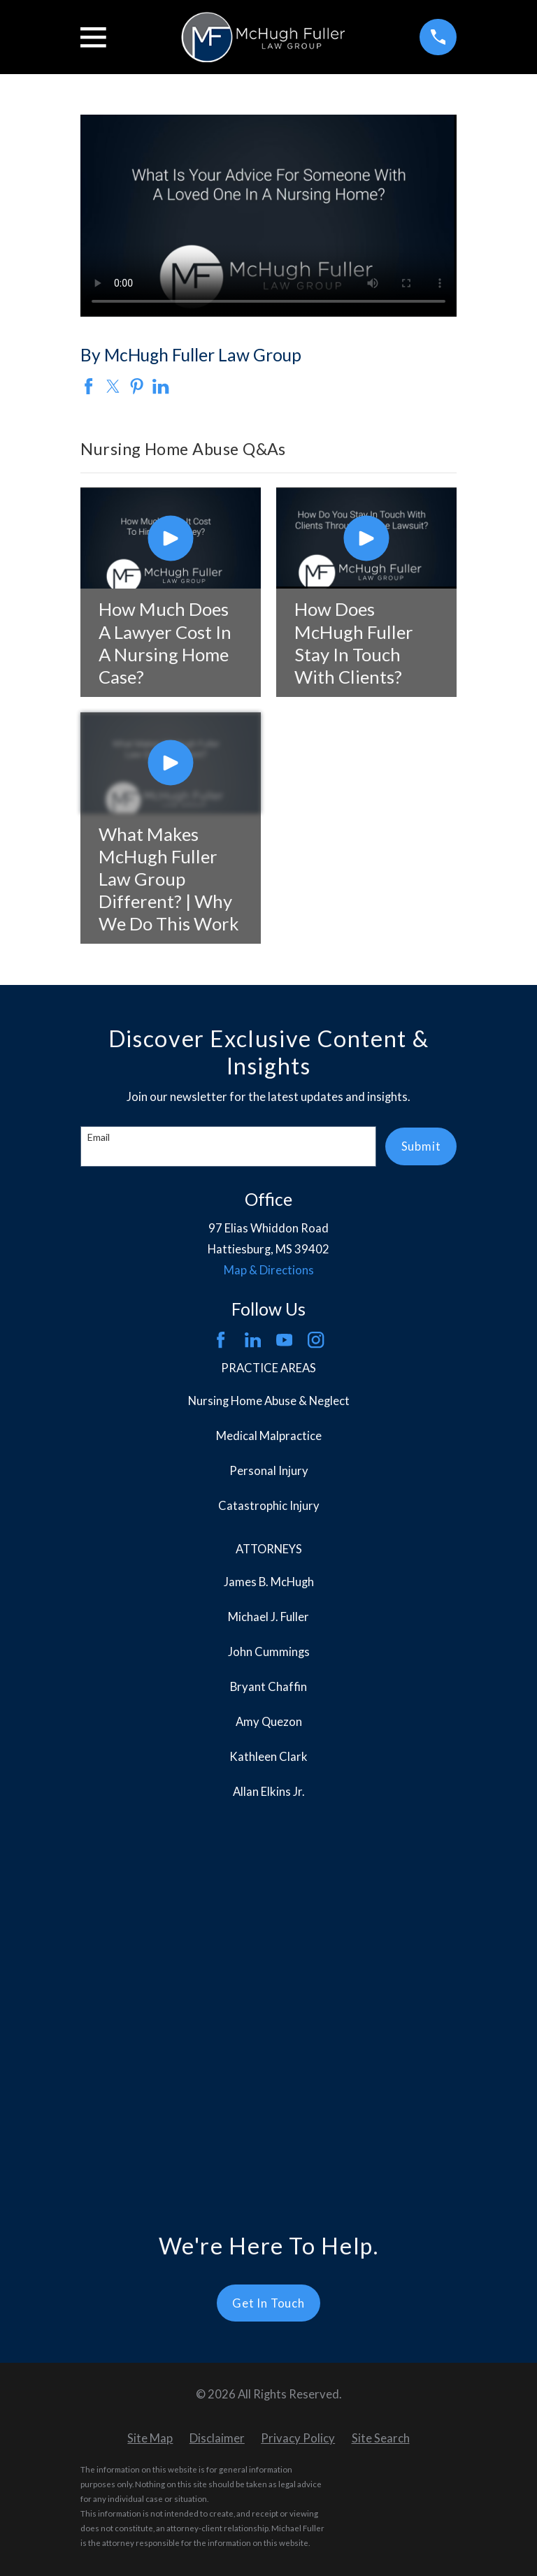  I want to click on Bryant Chaffin [menuitem], so click(268, 1687).